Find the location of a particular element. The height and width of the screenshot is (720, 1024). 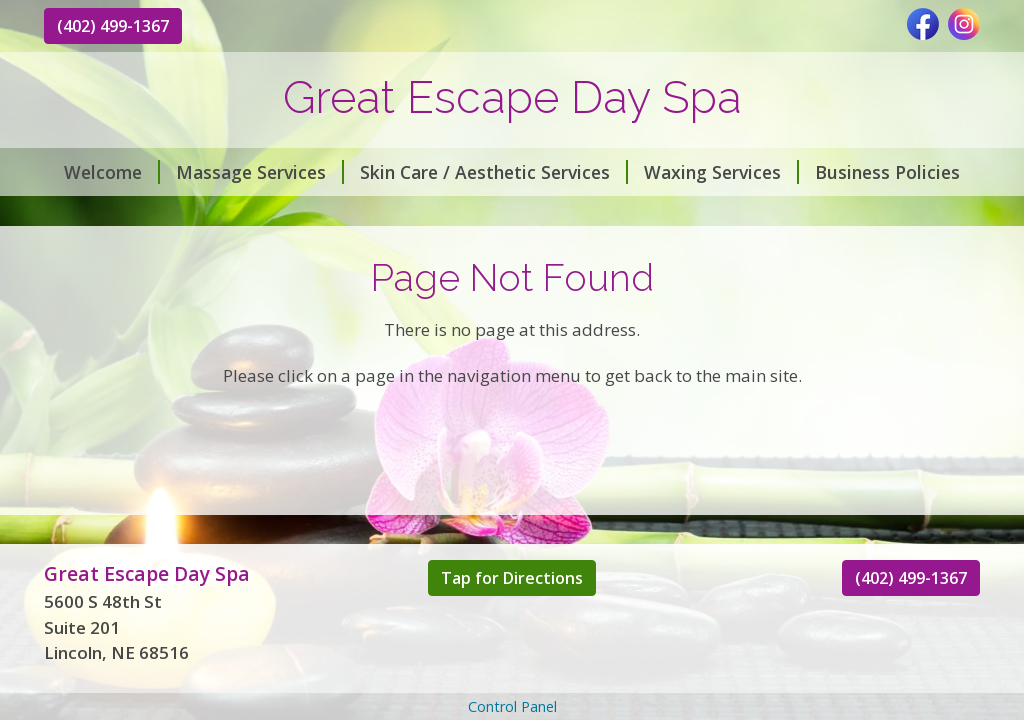

Waxing Services is located at coordinates (721, 172).